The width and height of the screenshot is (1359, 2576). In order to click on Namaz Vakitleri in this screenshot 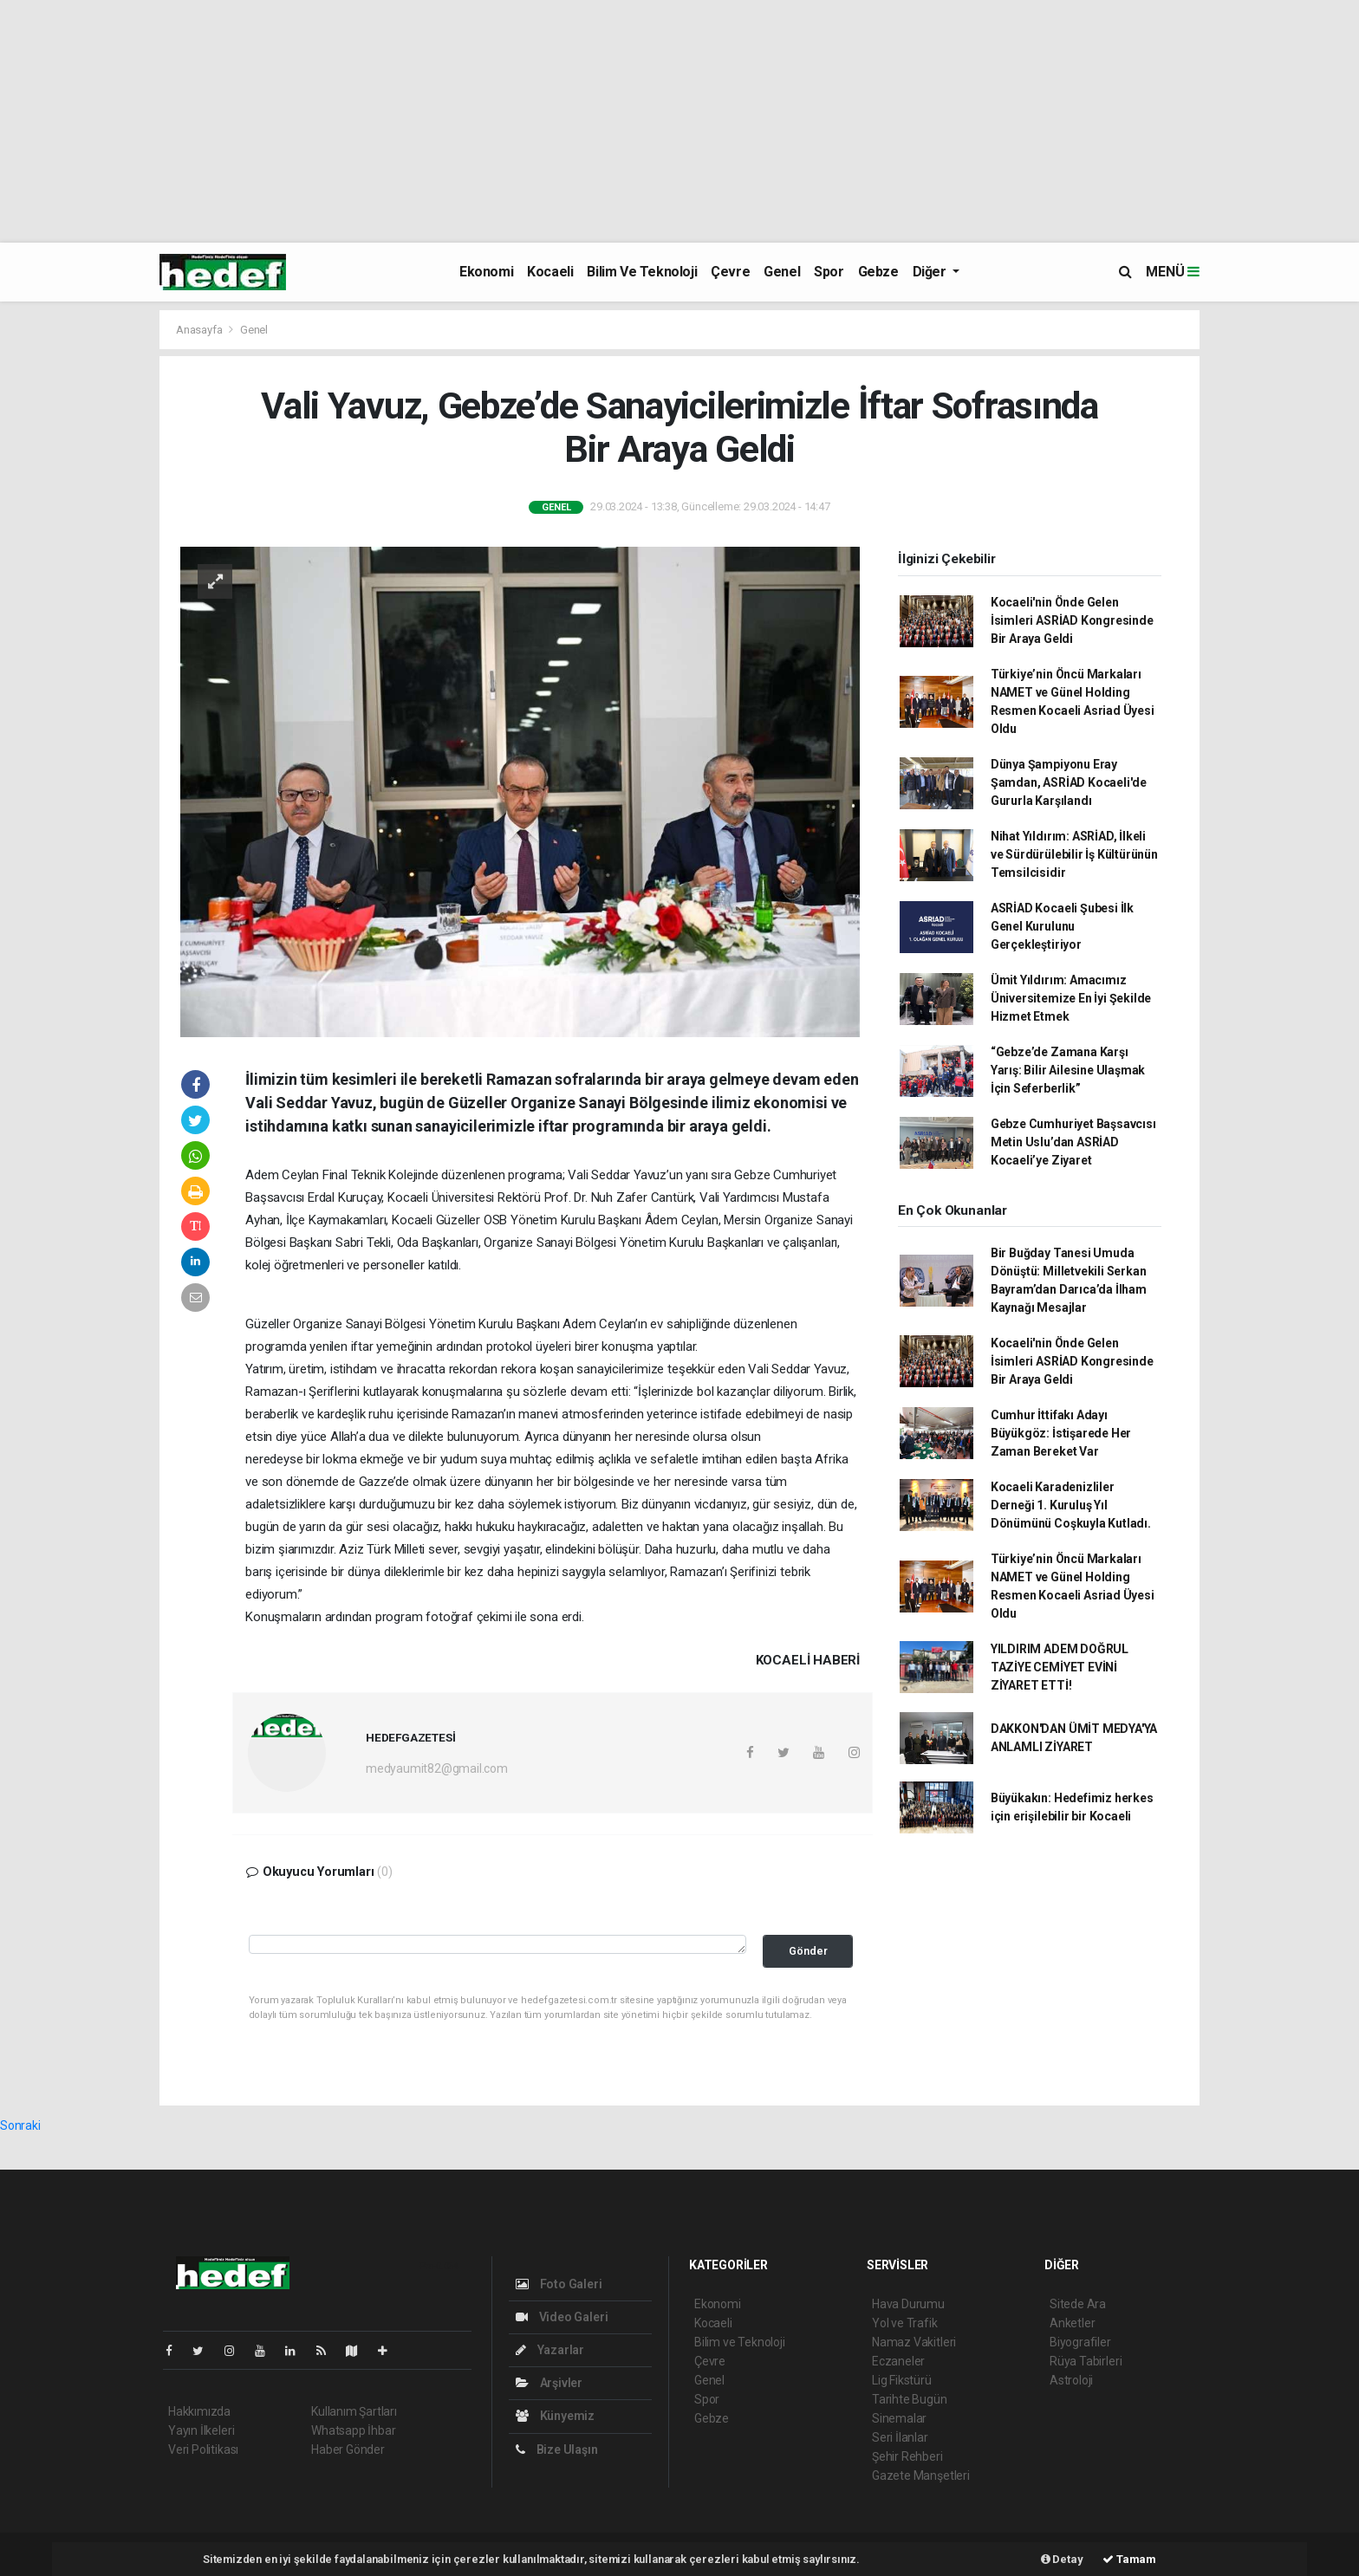, I will do `click(914, 2342)`.